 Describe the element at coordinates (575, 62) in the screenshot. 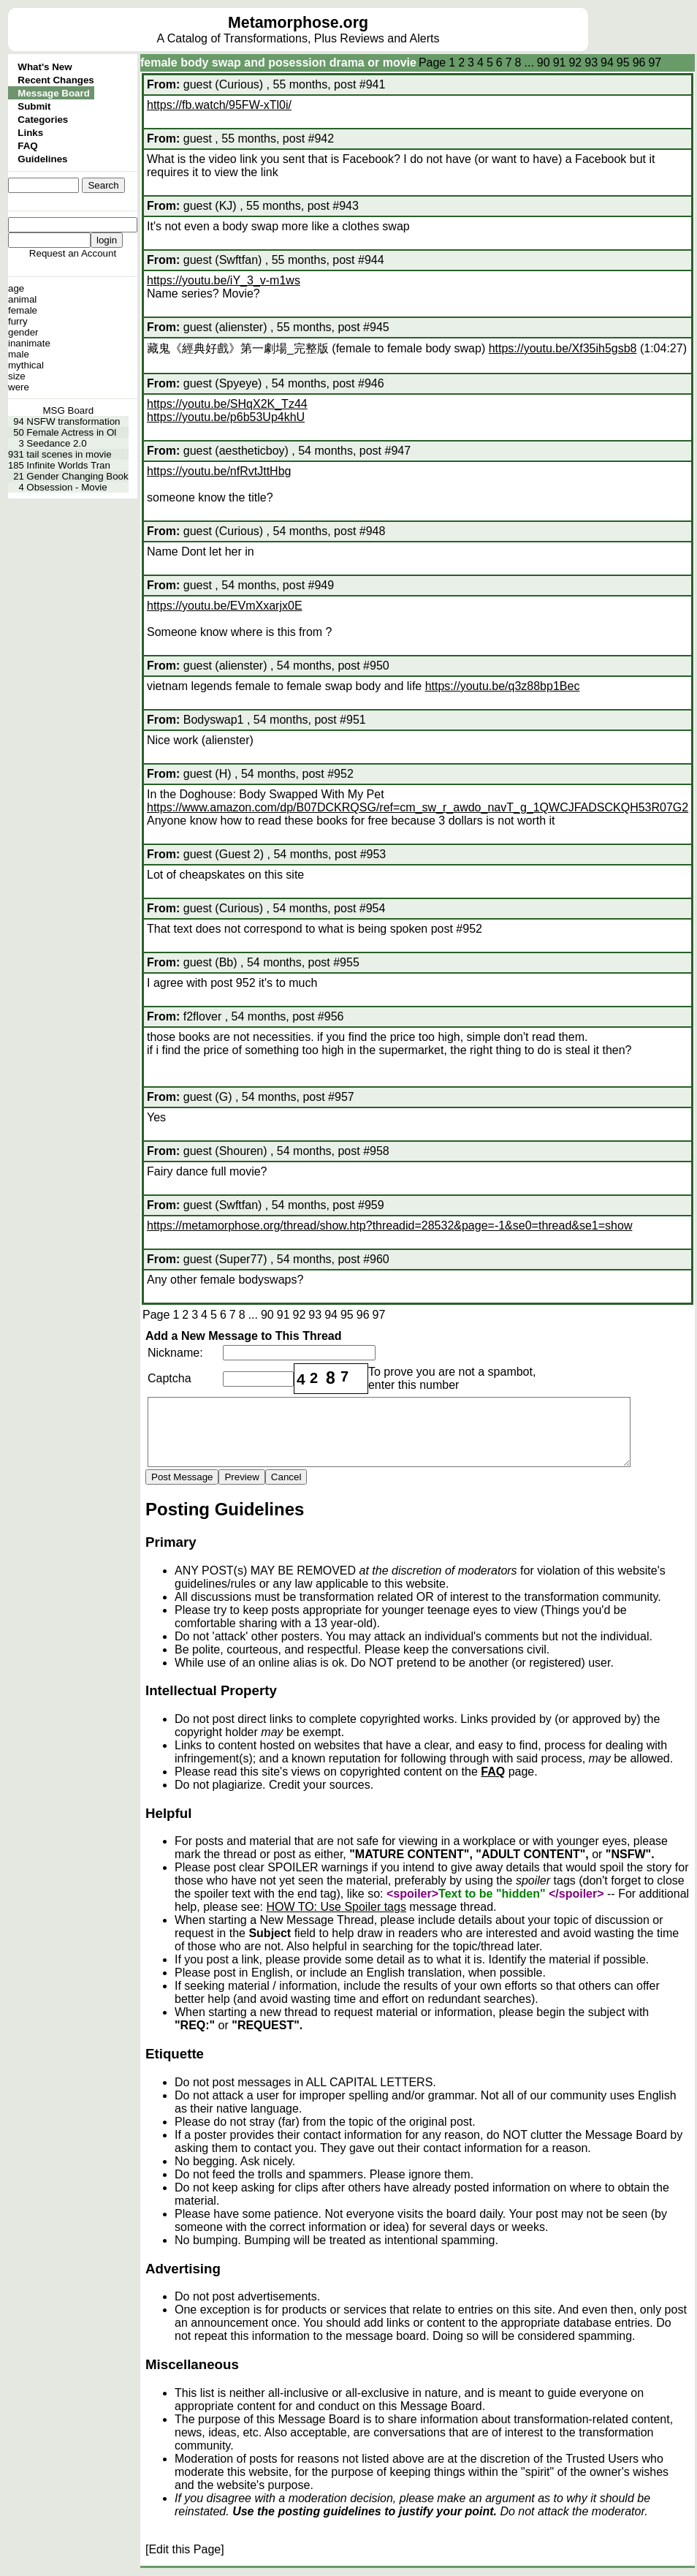

I see `92` at that location.